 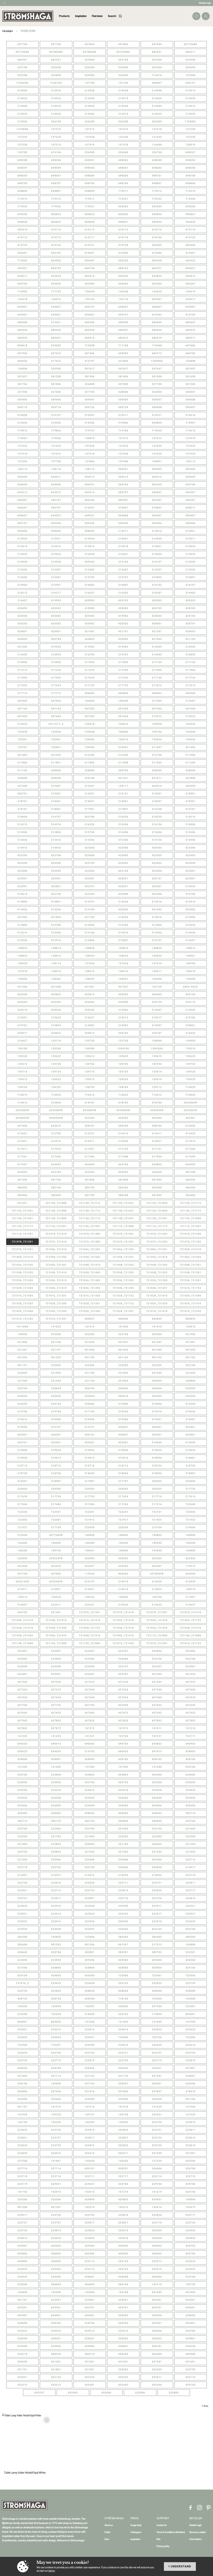 What do you see at coordinates (22, 1782) in the screenshot?
I see `525006` at bounding box center [22, 1782].